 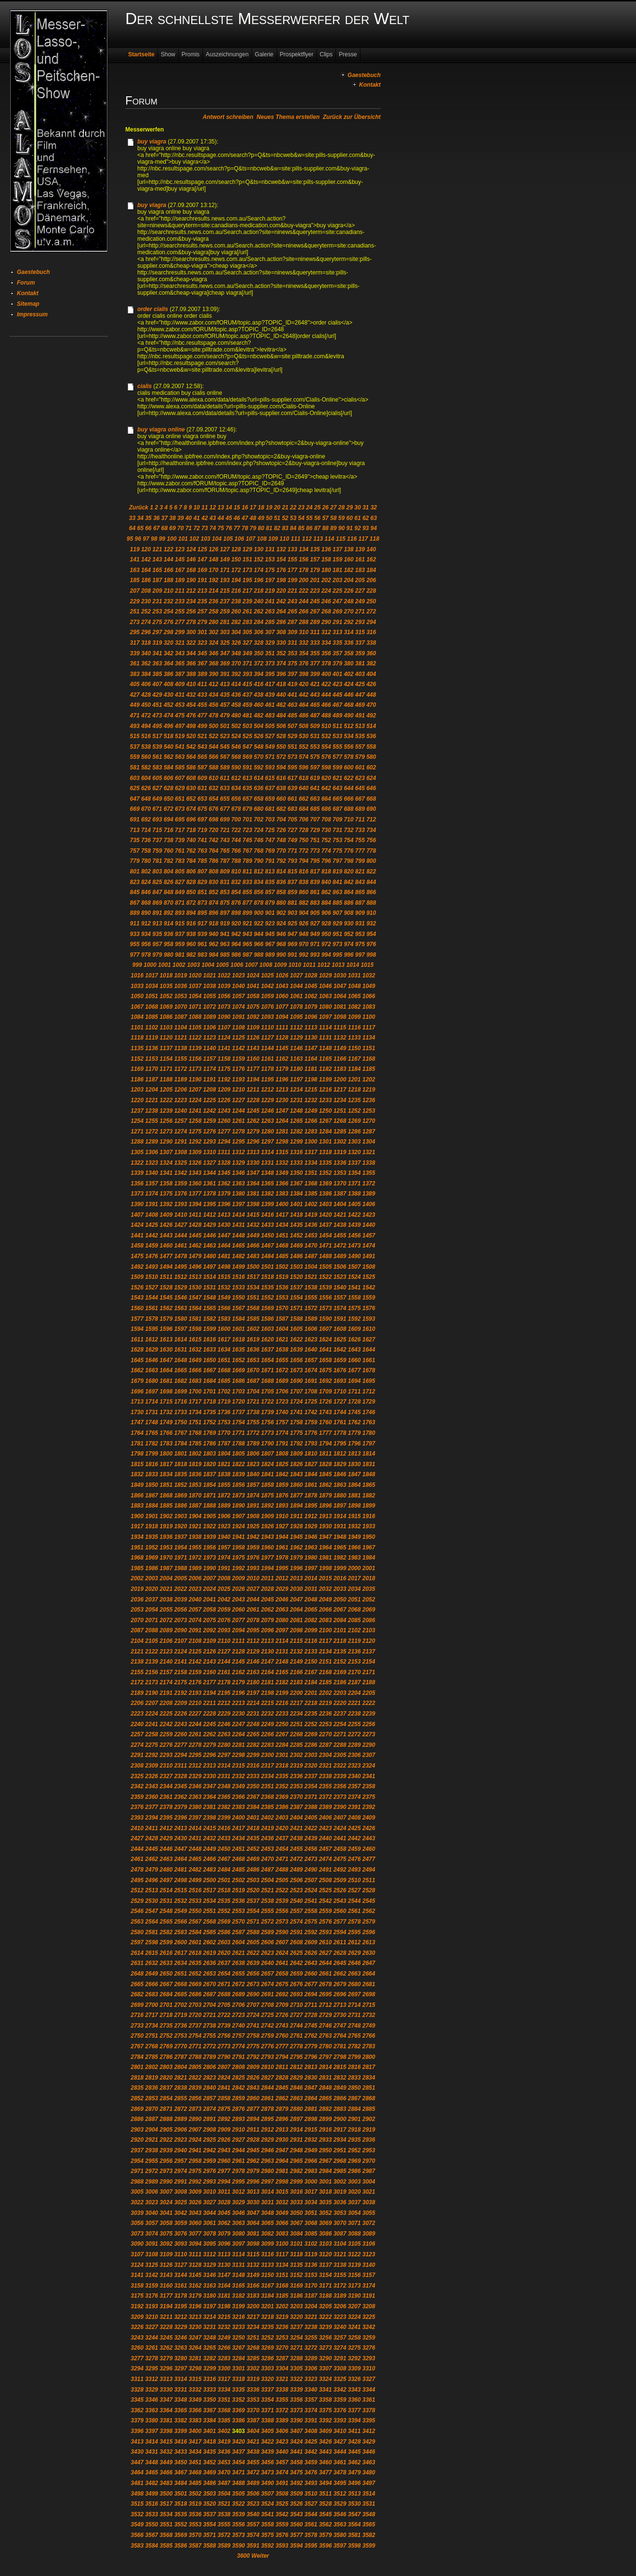 I want to click on 763, so click(x=202, y=850).